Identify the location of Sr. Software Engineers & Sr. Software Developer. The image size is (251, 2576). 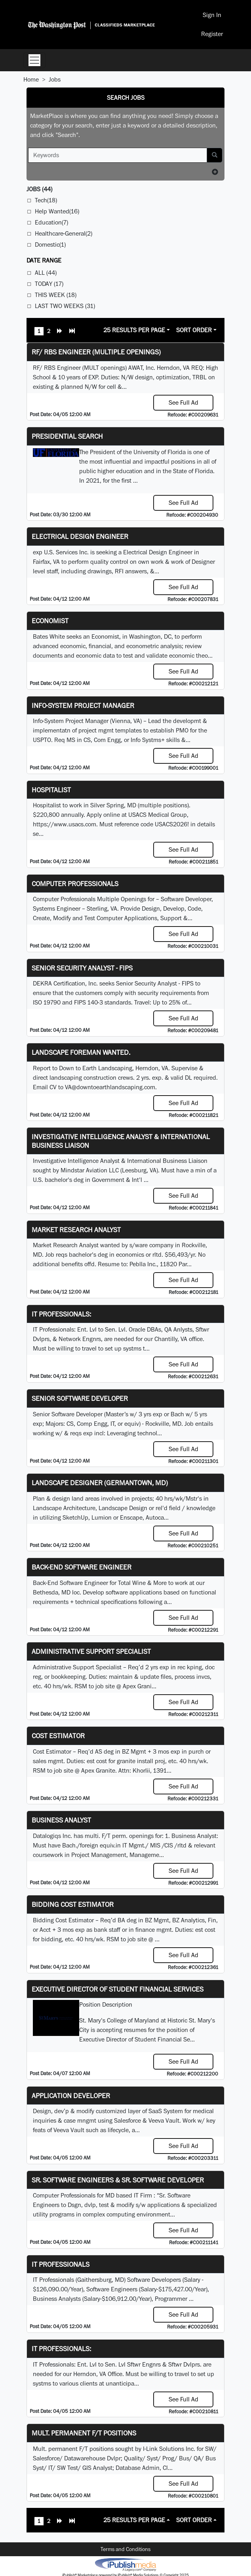
(118, 2180).